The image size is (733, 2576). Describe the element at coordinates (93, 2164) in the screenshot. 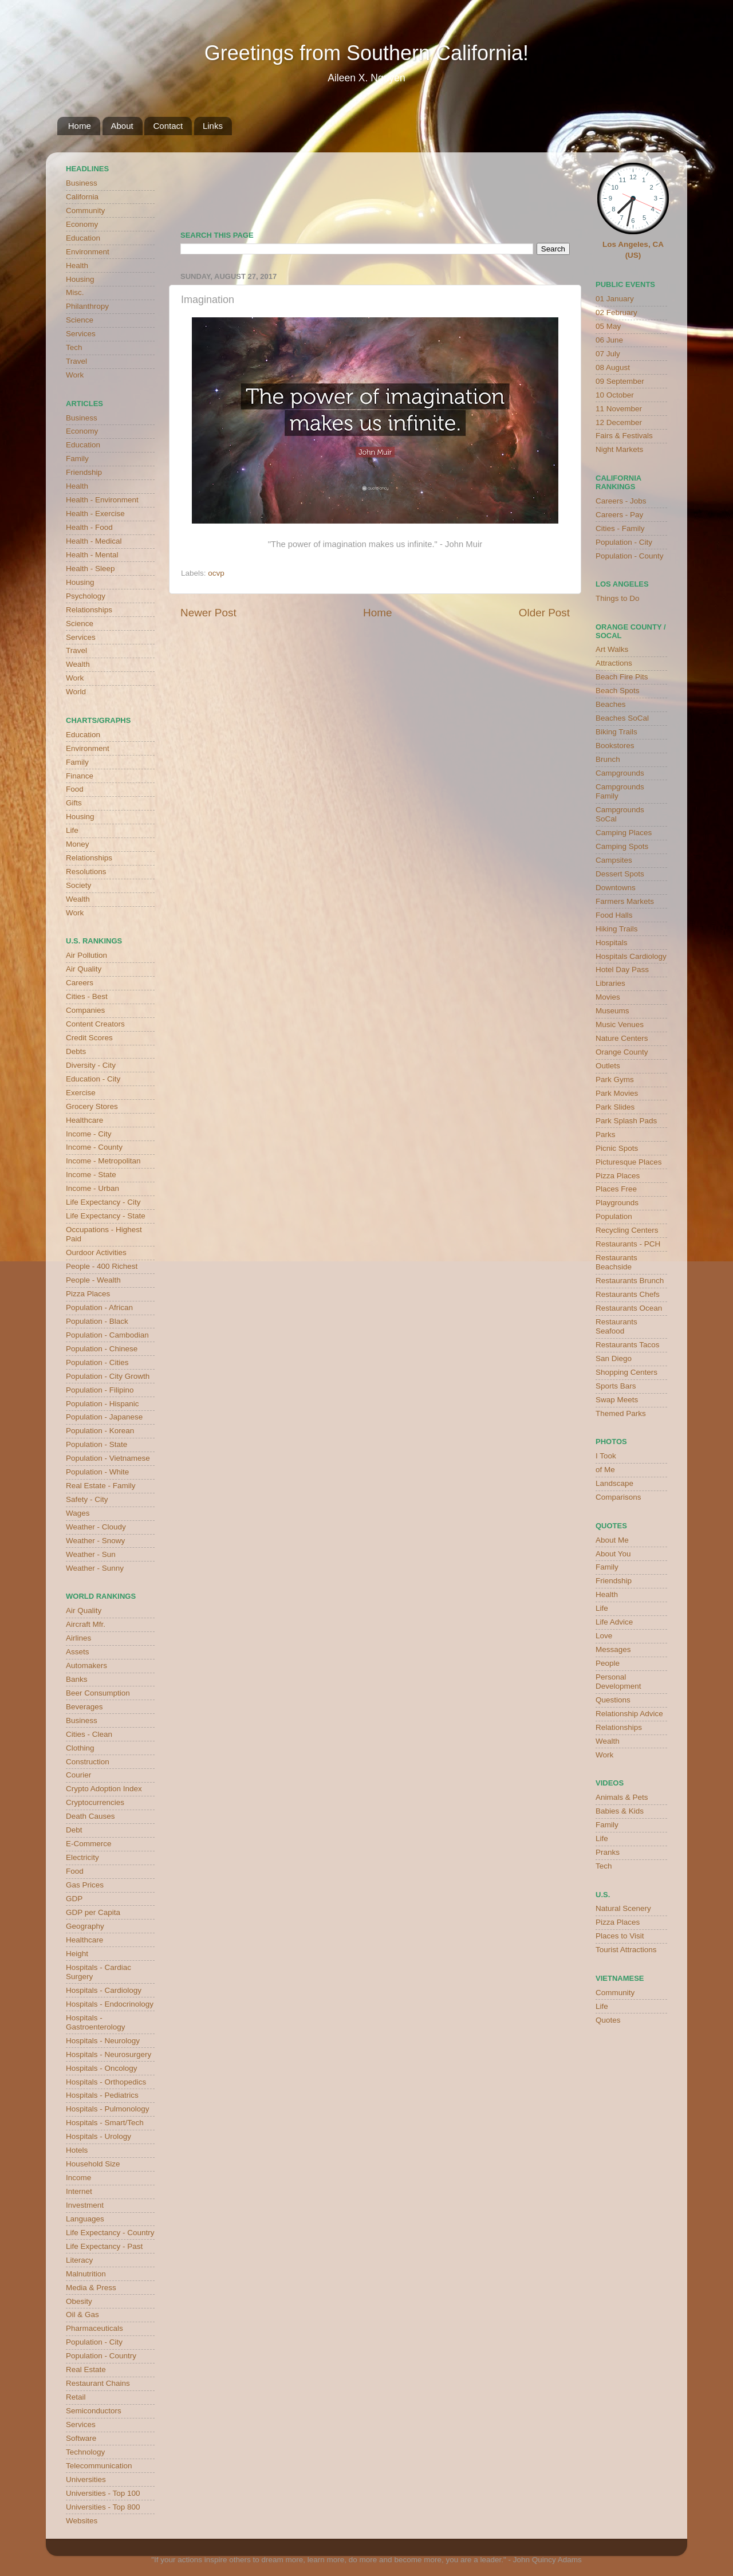

I see `Household Size` at that location.